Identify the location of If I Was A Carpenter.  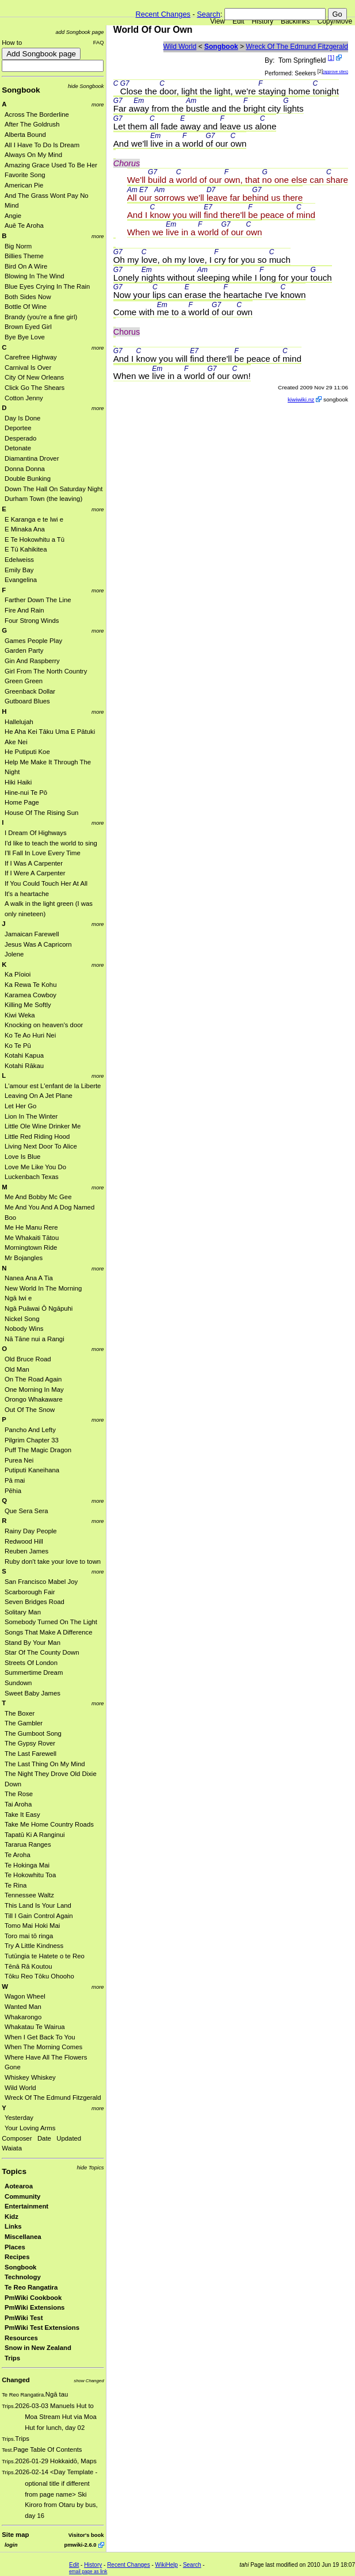
(34, 863).